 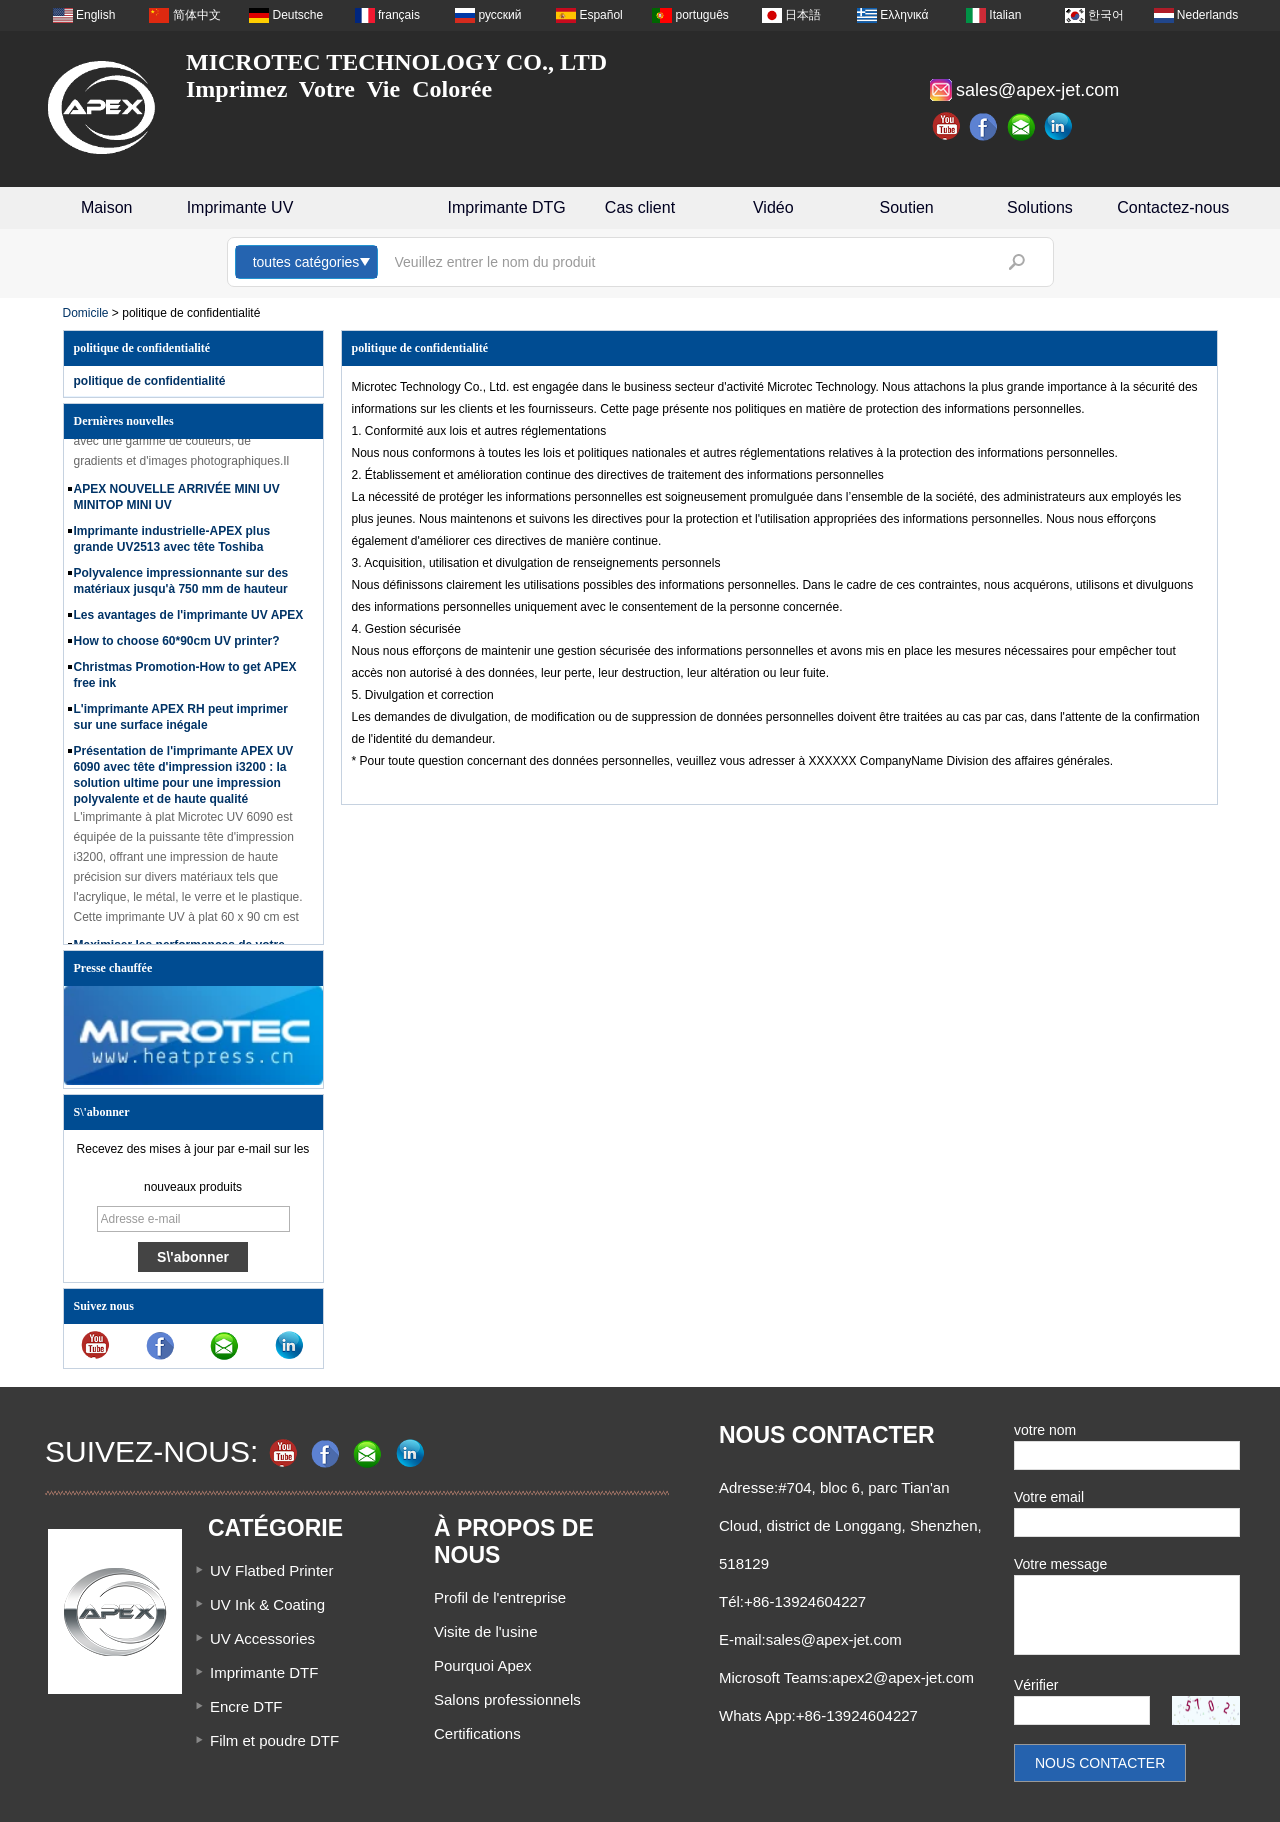 I want to click on Contactez-nous, so click(x=1173, y=207).